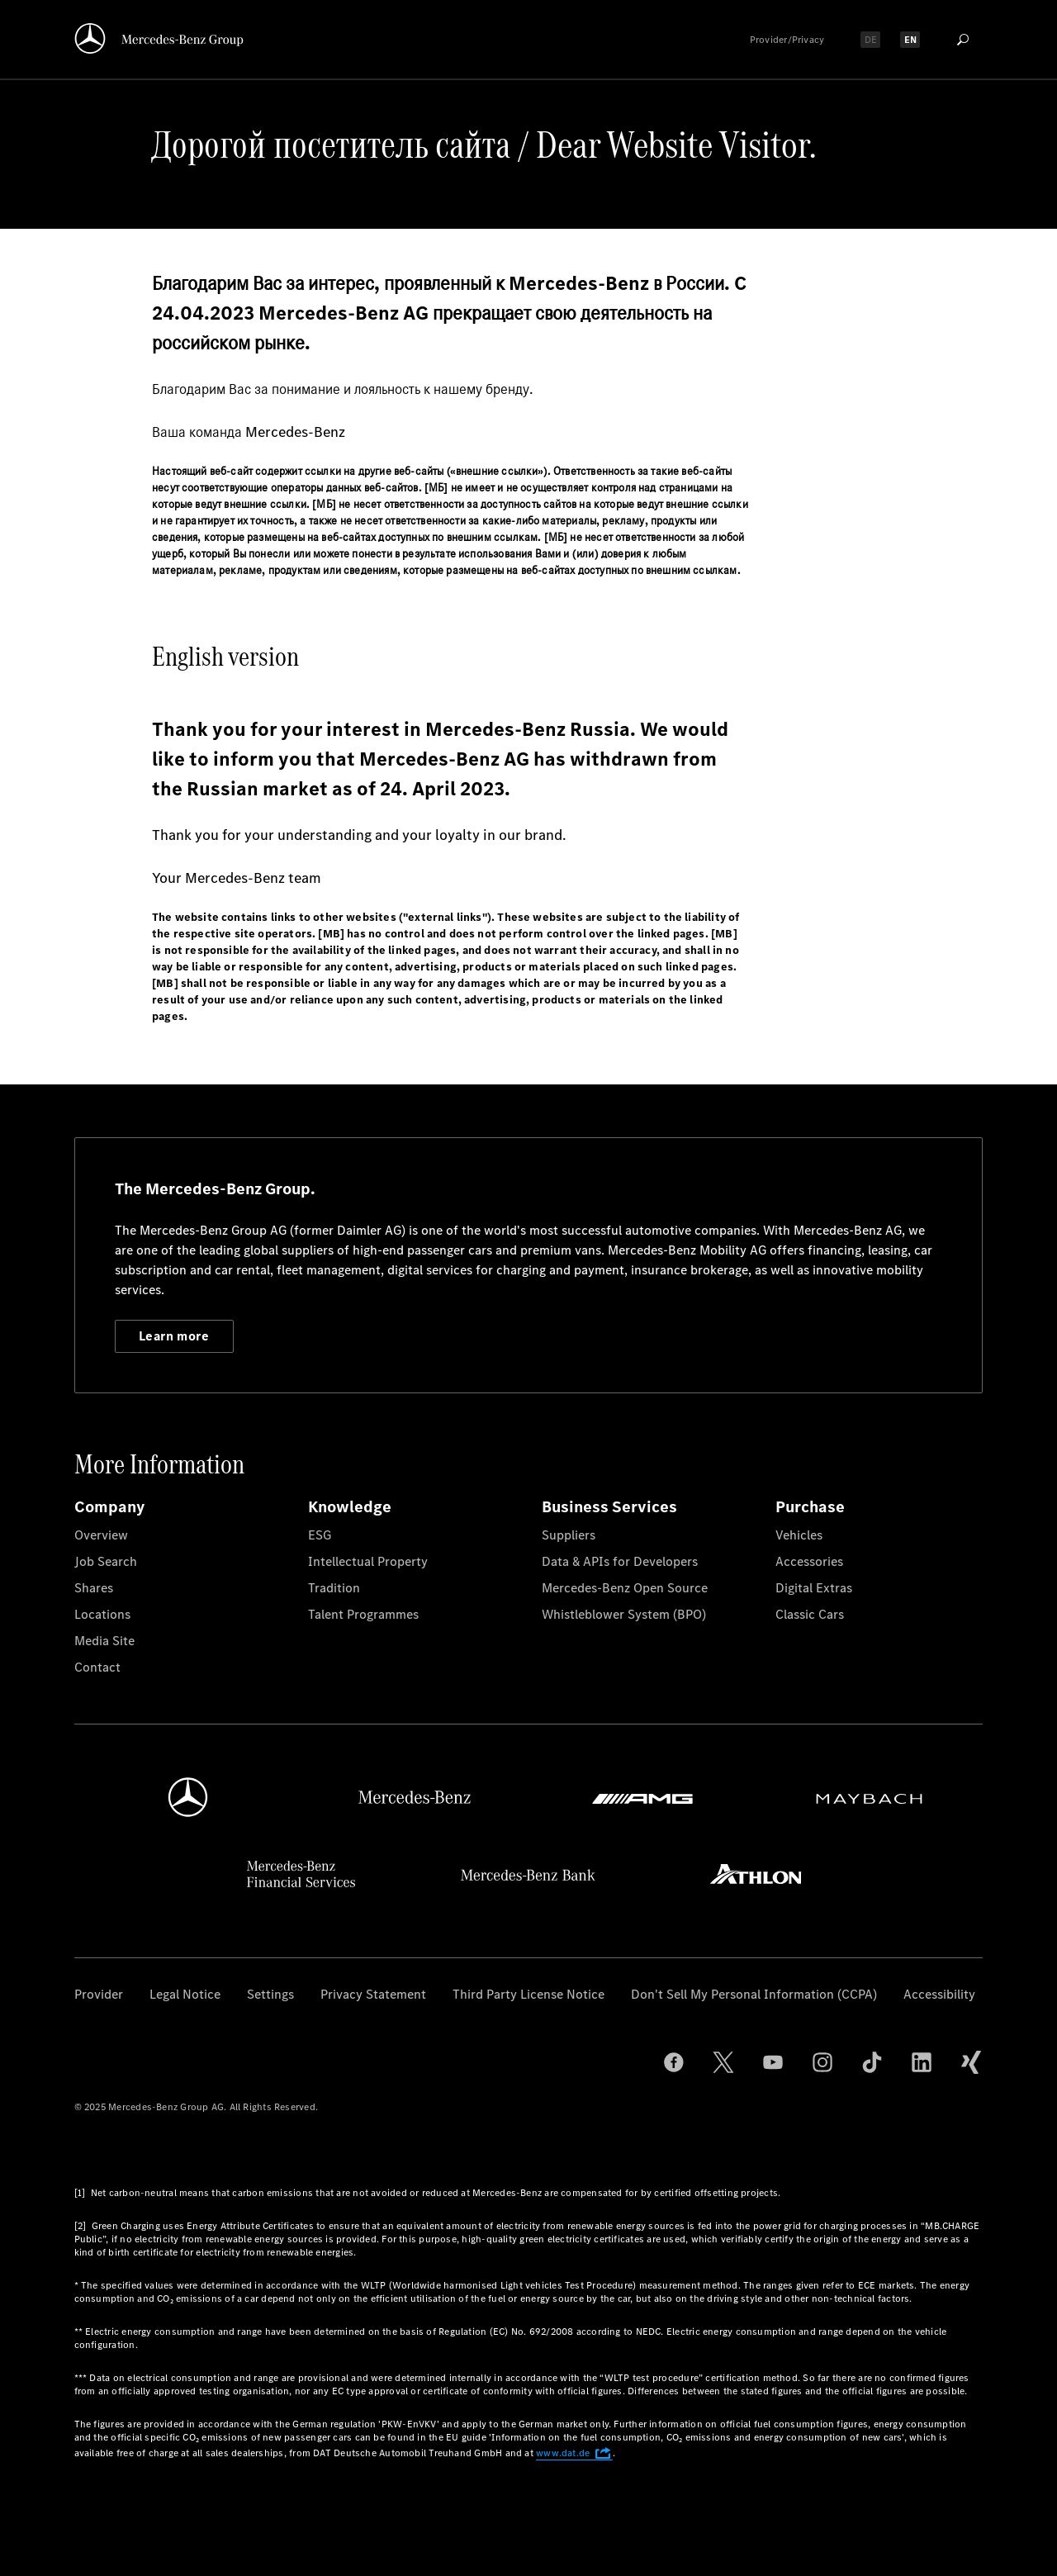 The image size is (1057, 2576). I want to click on Don't Sell My Personal Information (CCPA), so click(754, 1994).